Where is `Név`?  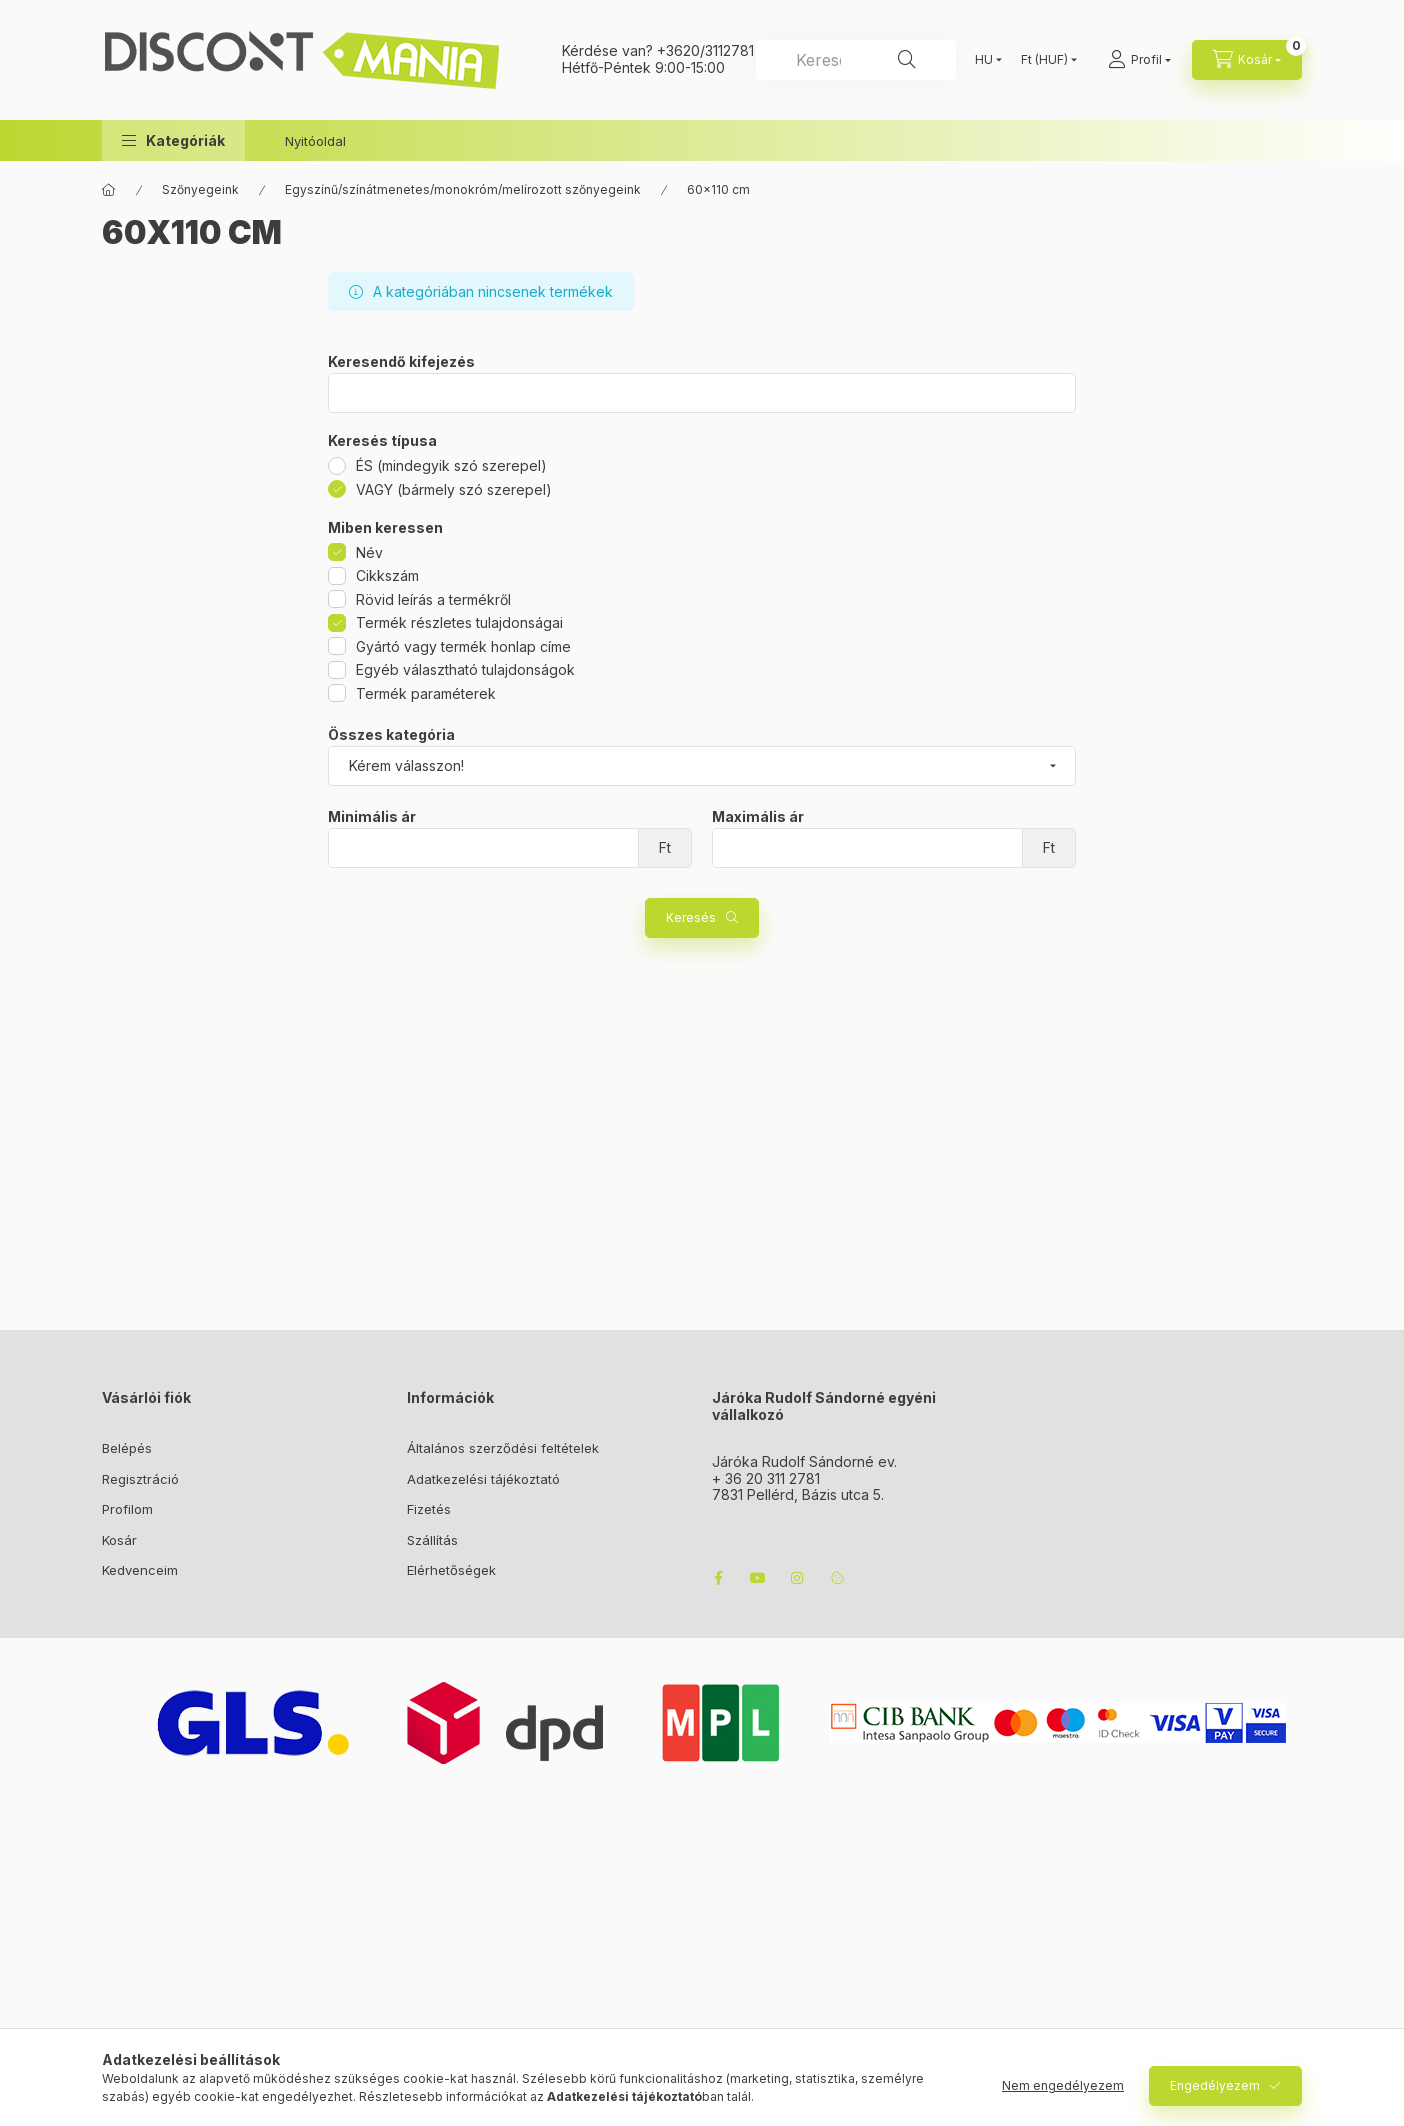
Név is located at coordinates (369, 552).